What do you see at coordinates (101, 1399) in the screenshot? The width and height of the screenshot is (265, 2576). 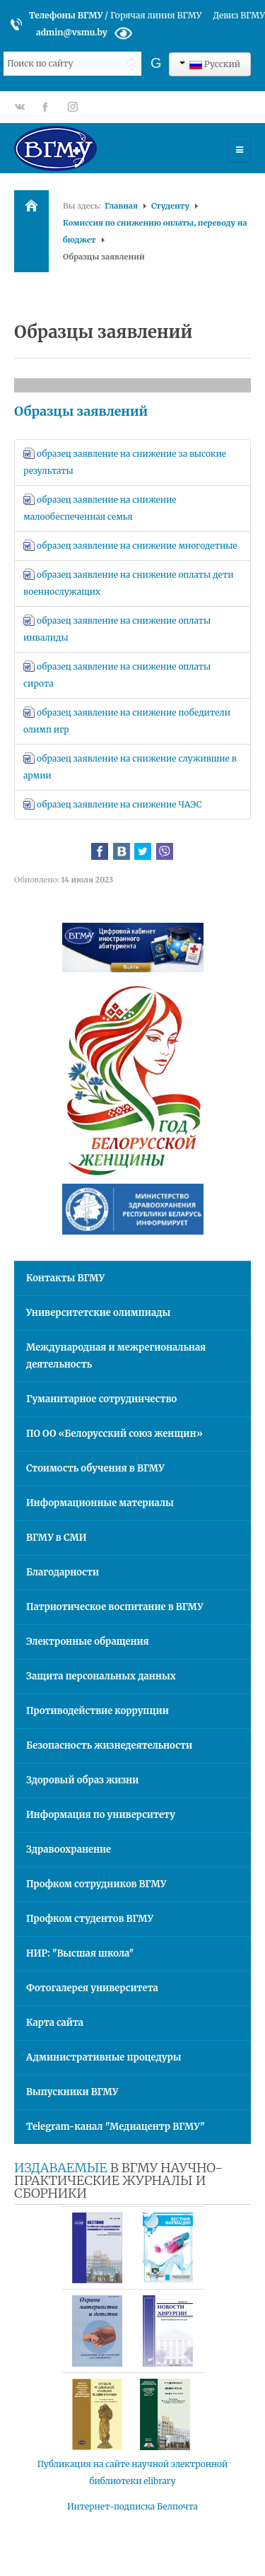 I see `Гуманитарное сотрудничество` at bounding box center [101, 1399].